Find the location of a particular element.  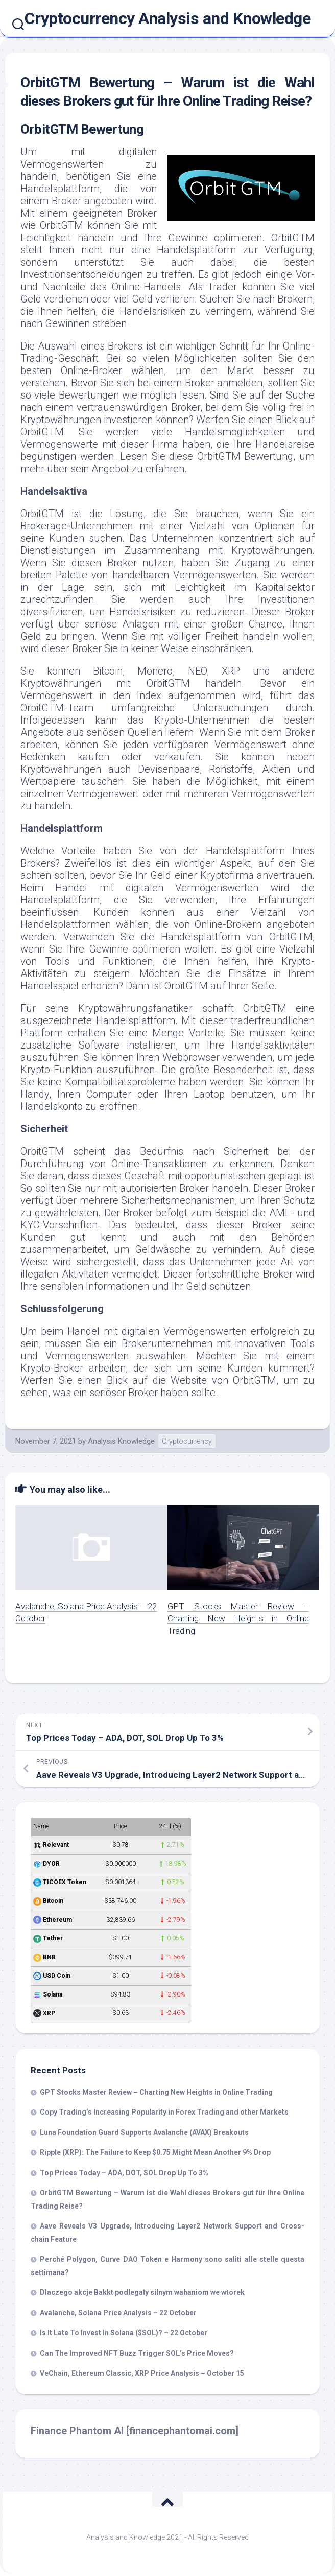

Analysis Knowledge is located at coordinates (121, 1441).